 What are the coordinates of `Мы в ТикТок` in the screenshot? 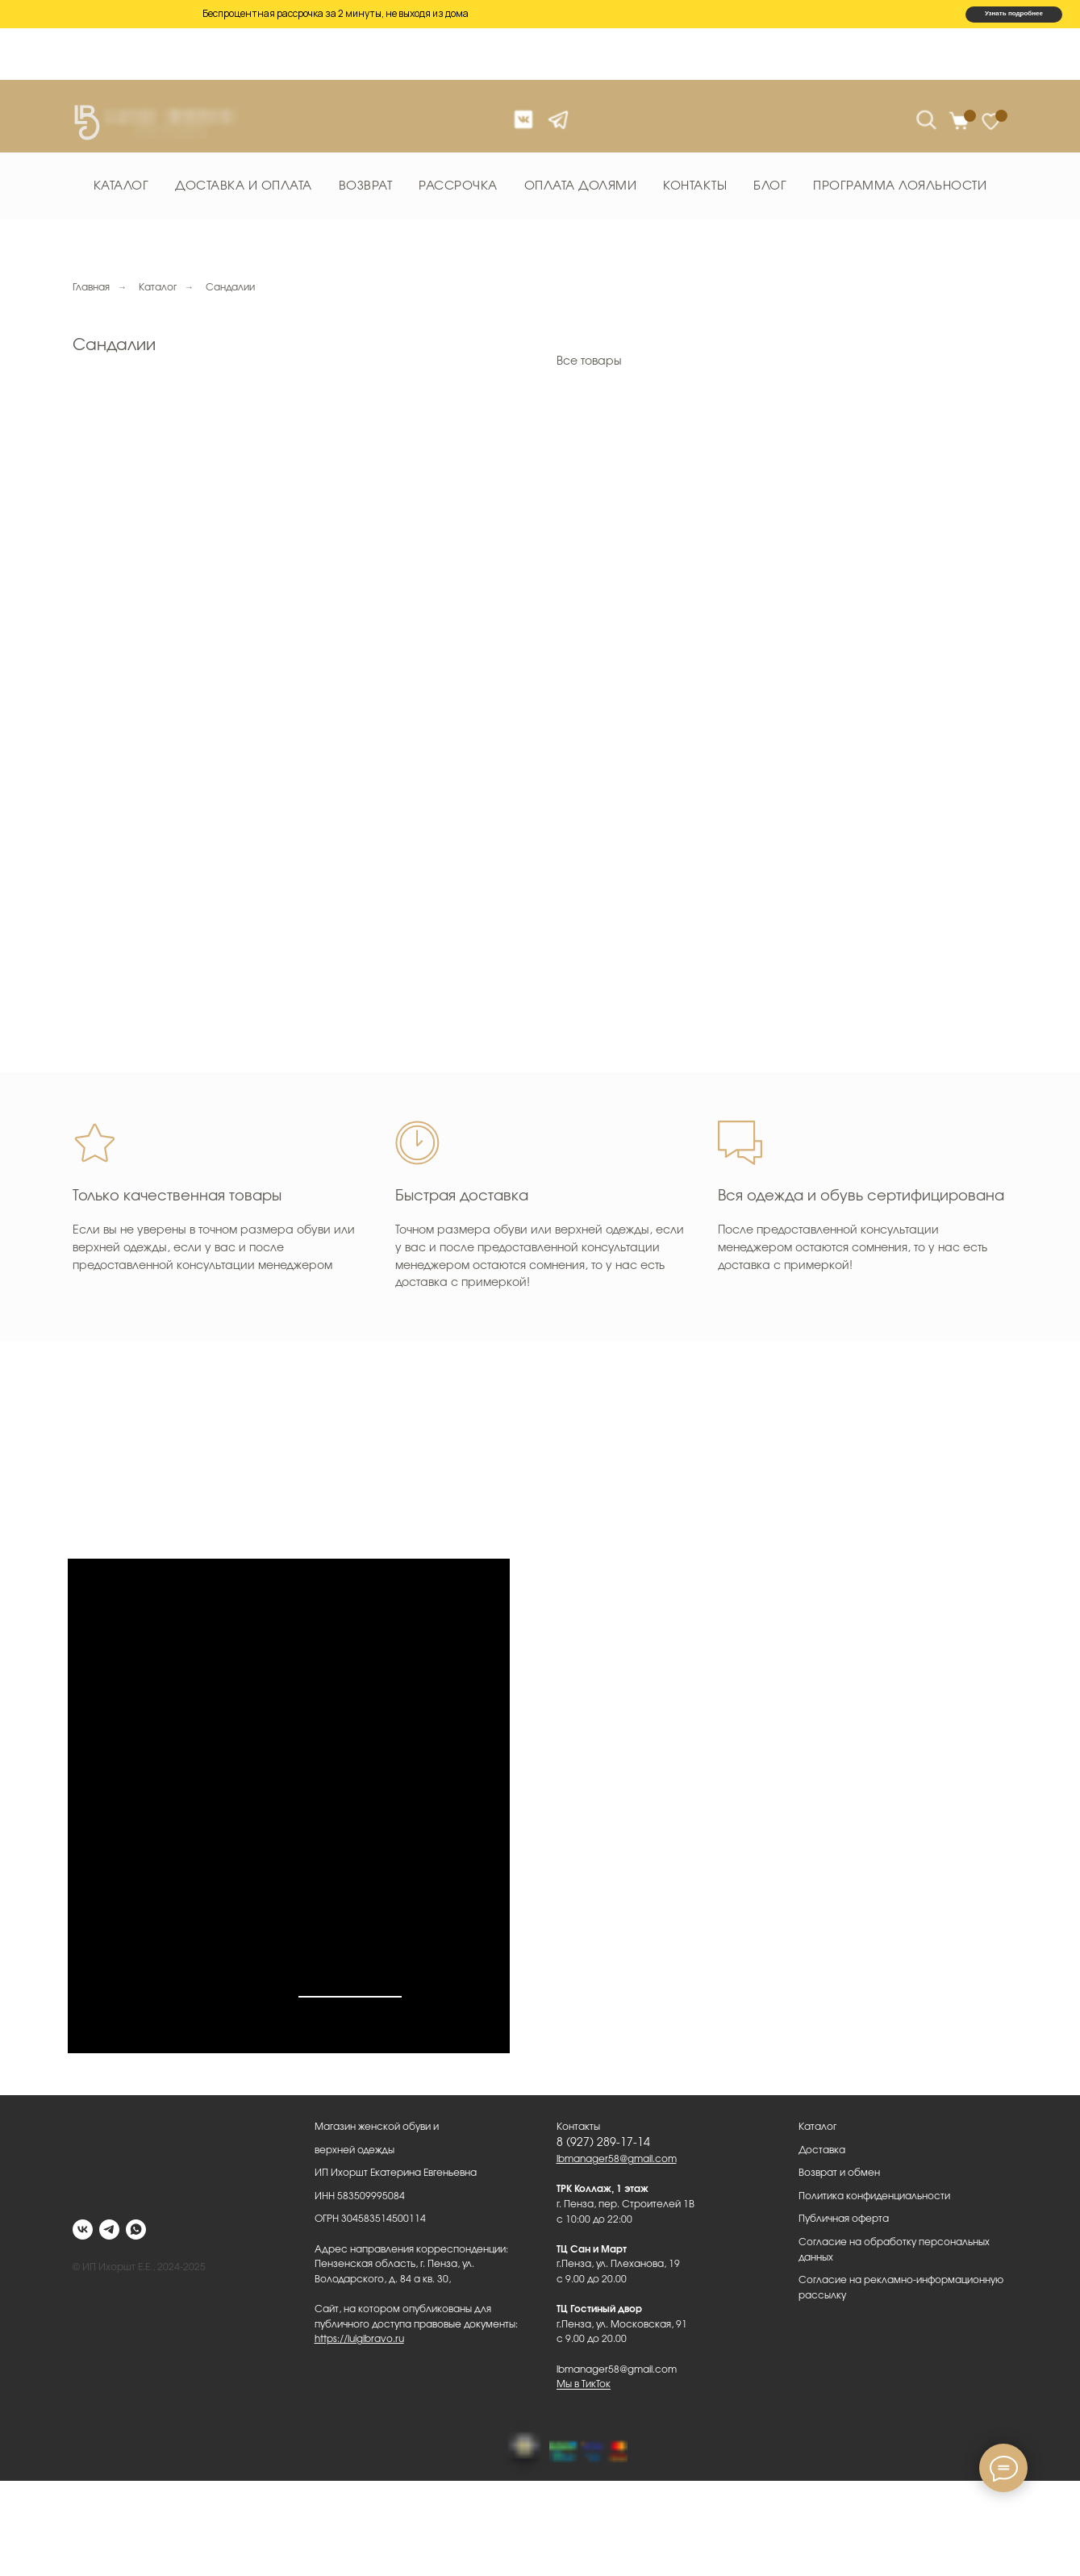 It's located at (584, 2384).